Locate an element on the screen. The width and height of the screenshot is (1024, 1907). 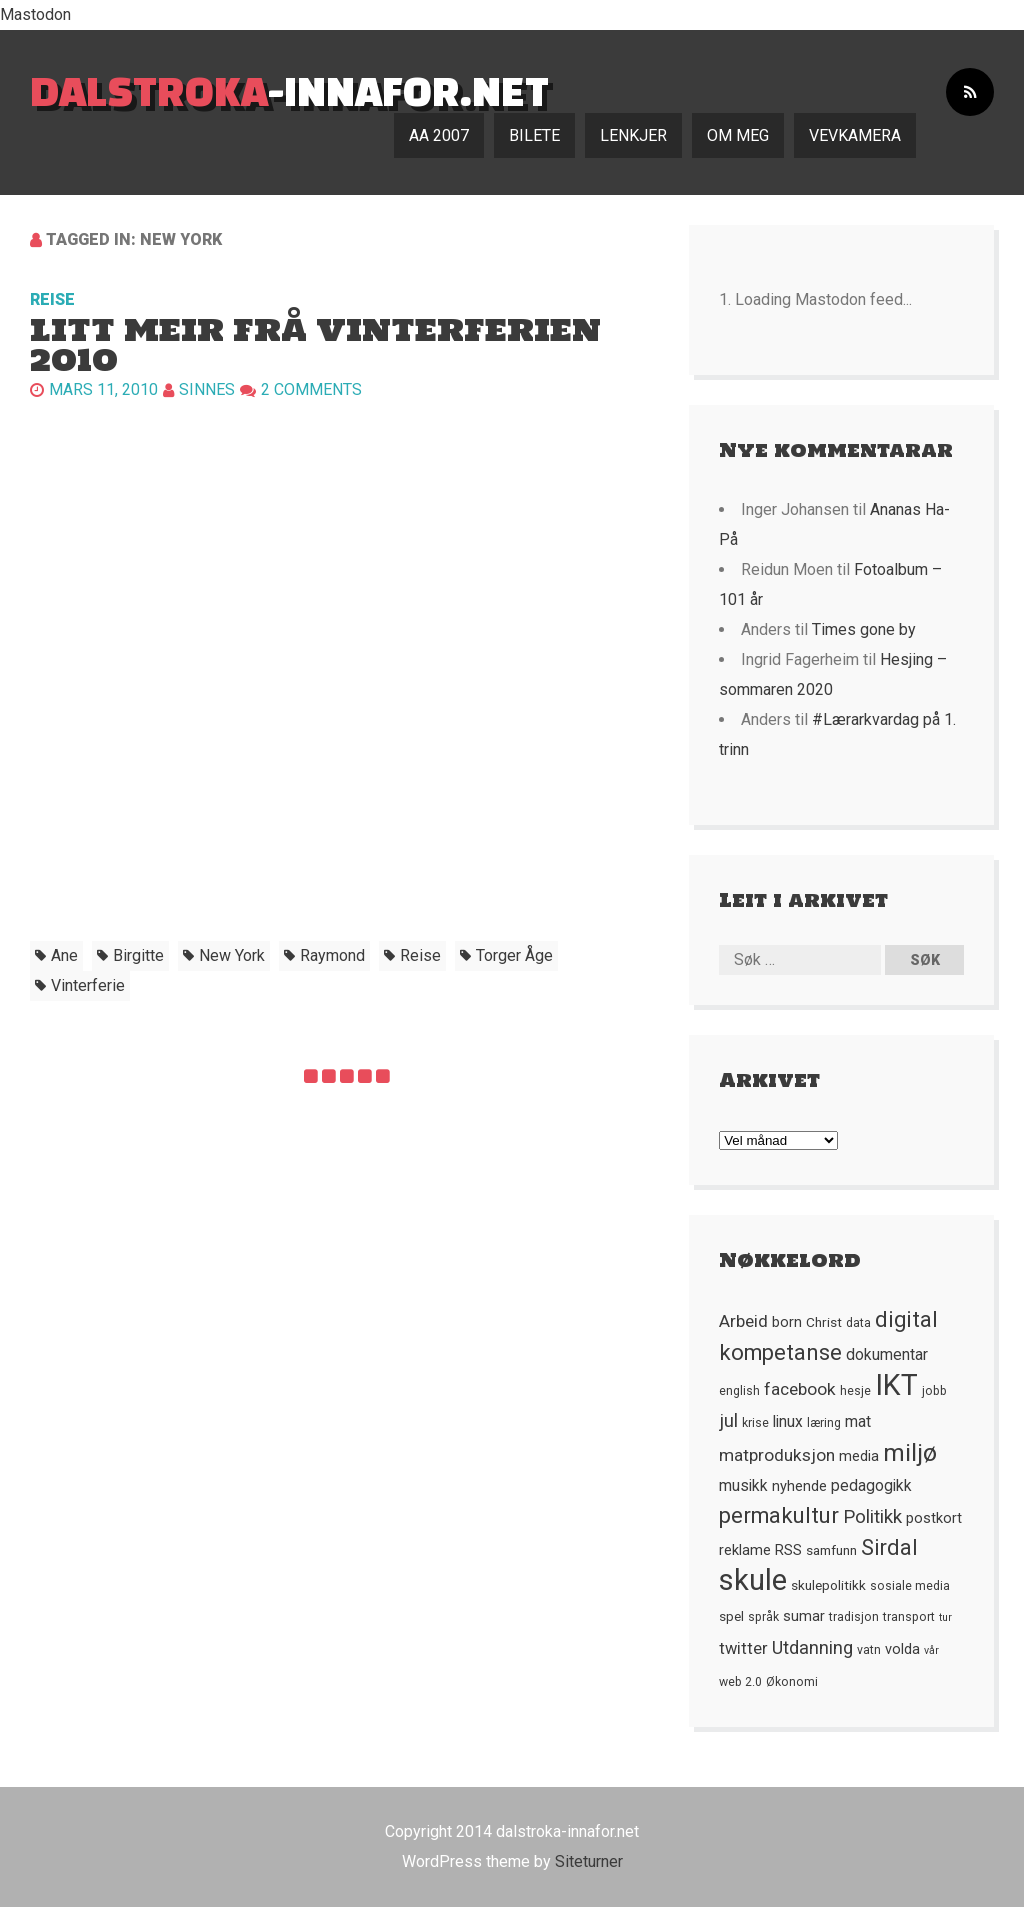
data [data (5 element)] is located at coordinates (858, 1323).